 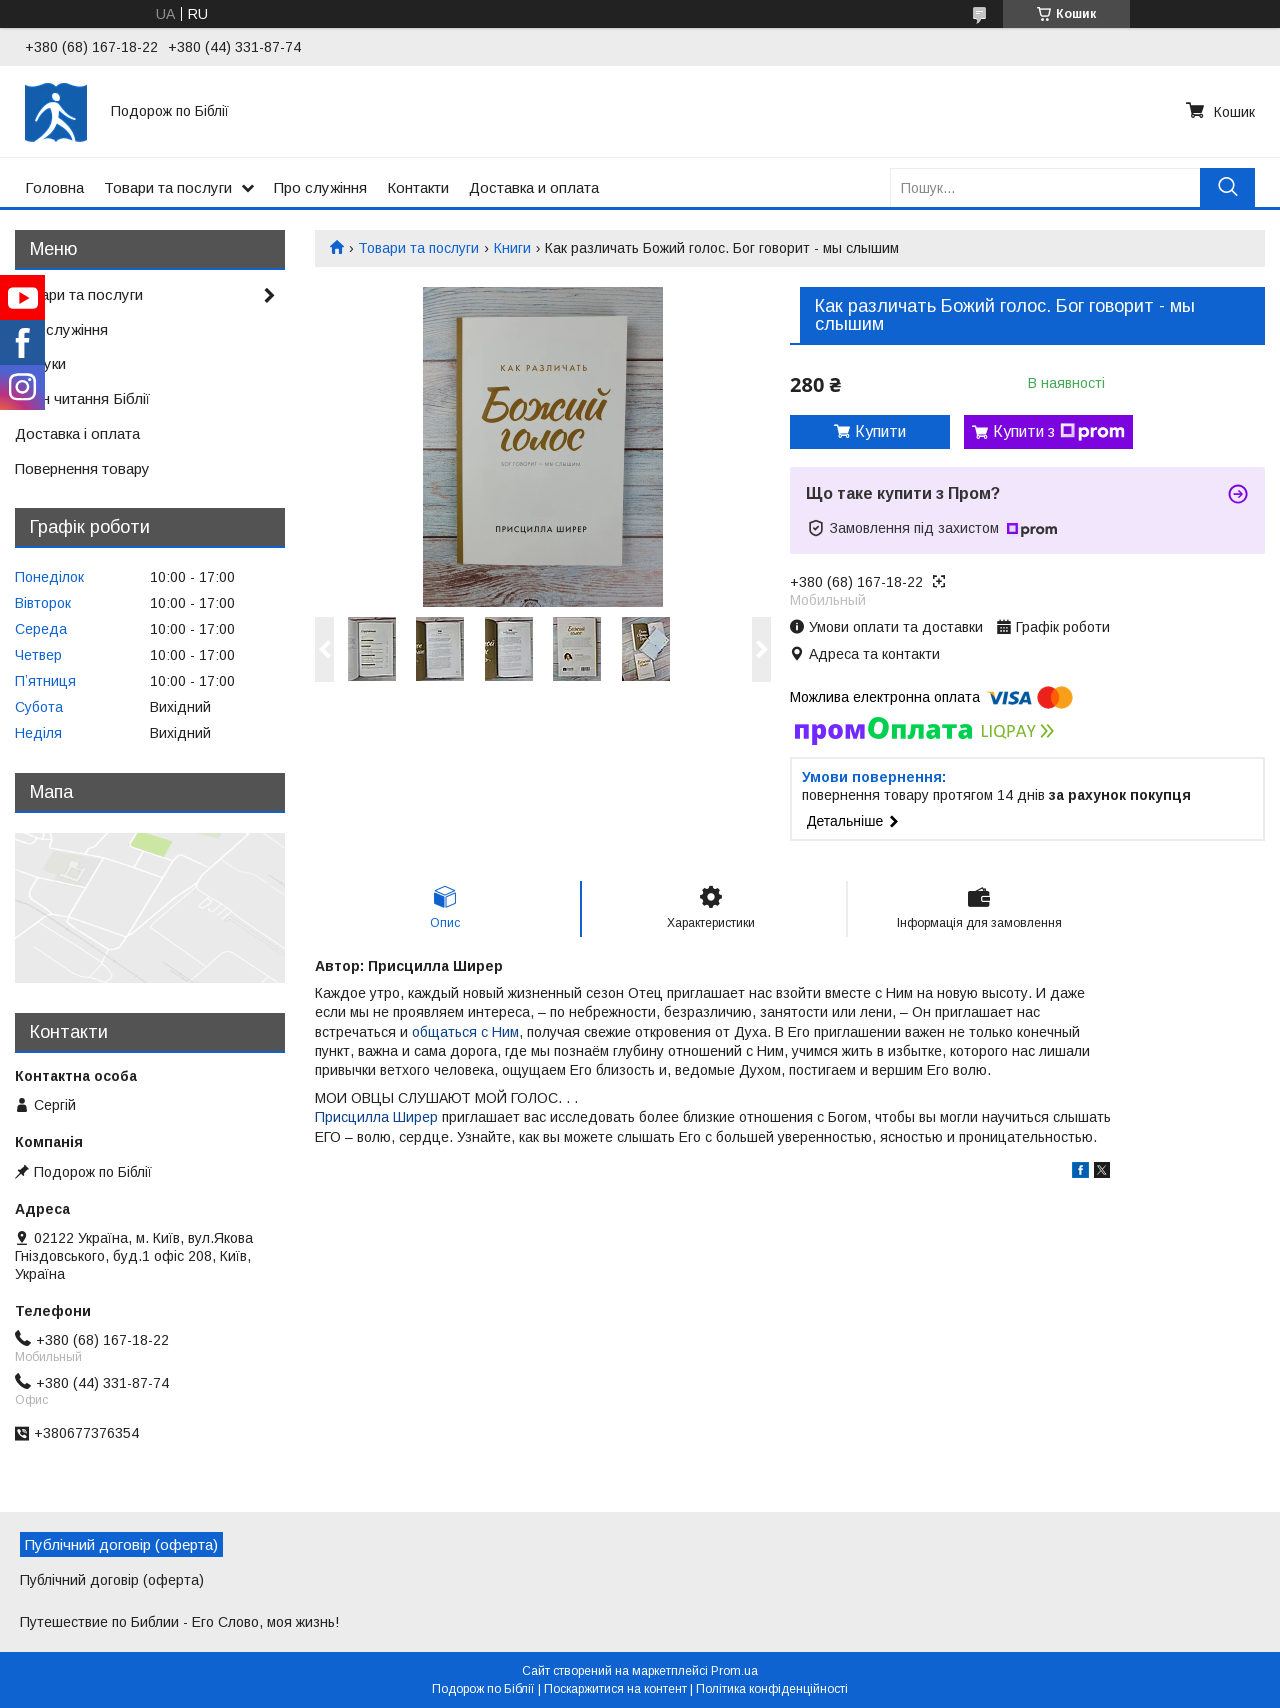 What do you see at coordinates (772, 1689) in the screenshot?
I see `Політика конфіденційності` at bounding box center [772, 1689].